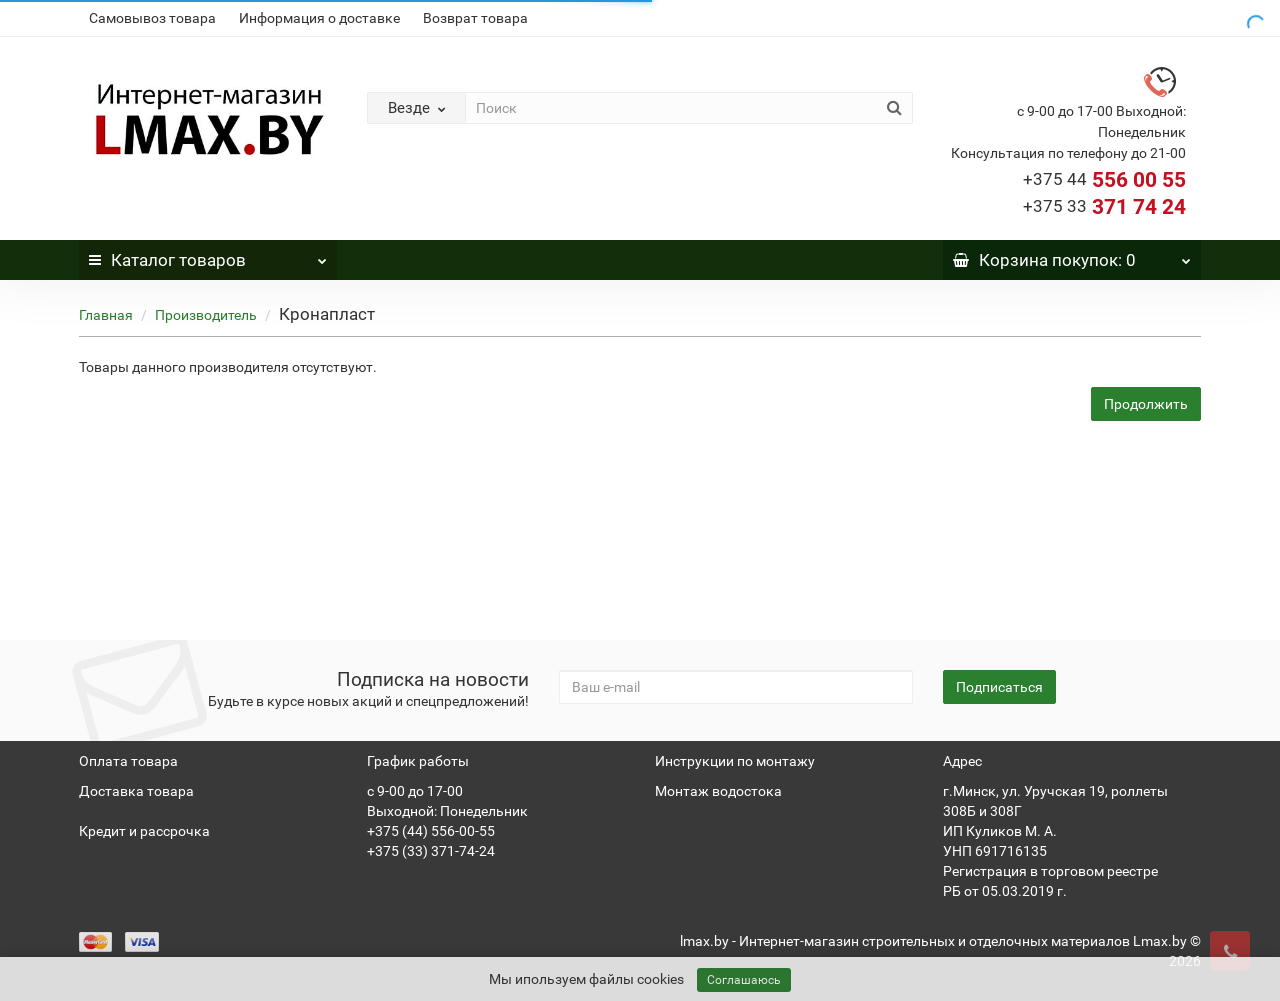 The image size is (1280, 1001). I want to click on Соглашаюсь, so click(744, 980).